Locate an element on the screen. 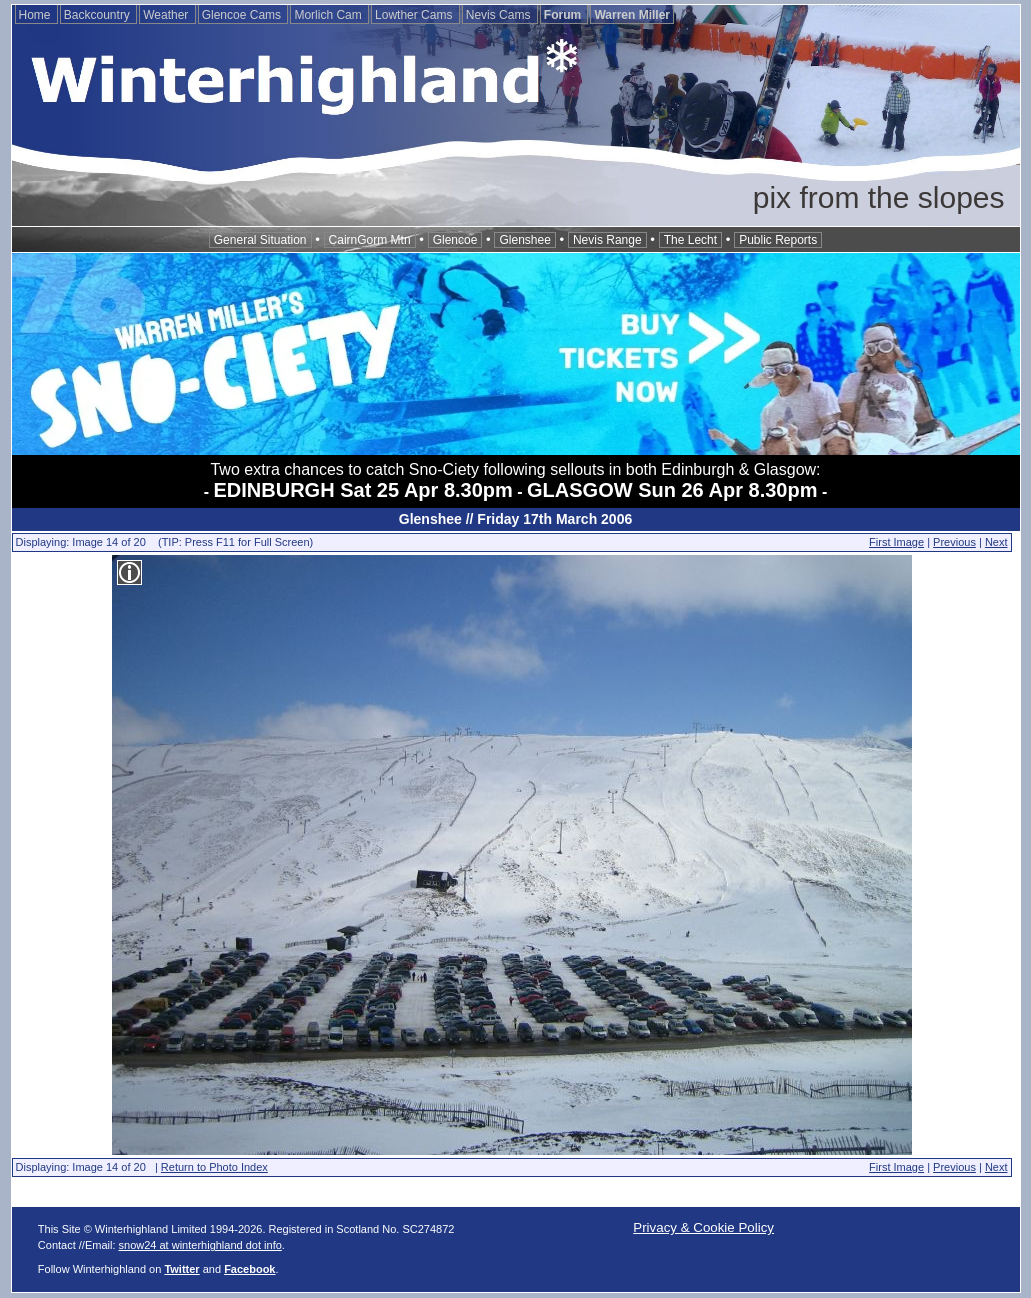  Glencoe is located at coordinates (455, 240).